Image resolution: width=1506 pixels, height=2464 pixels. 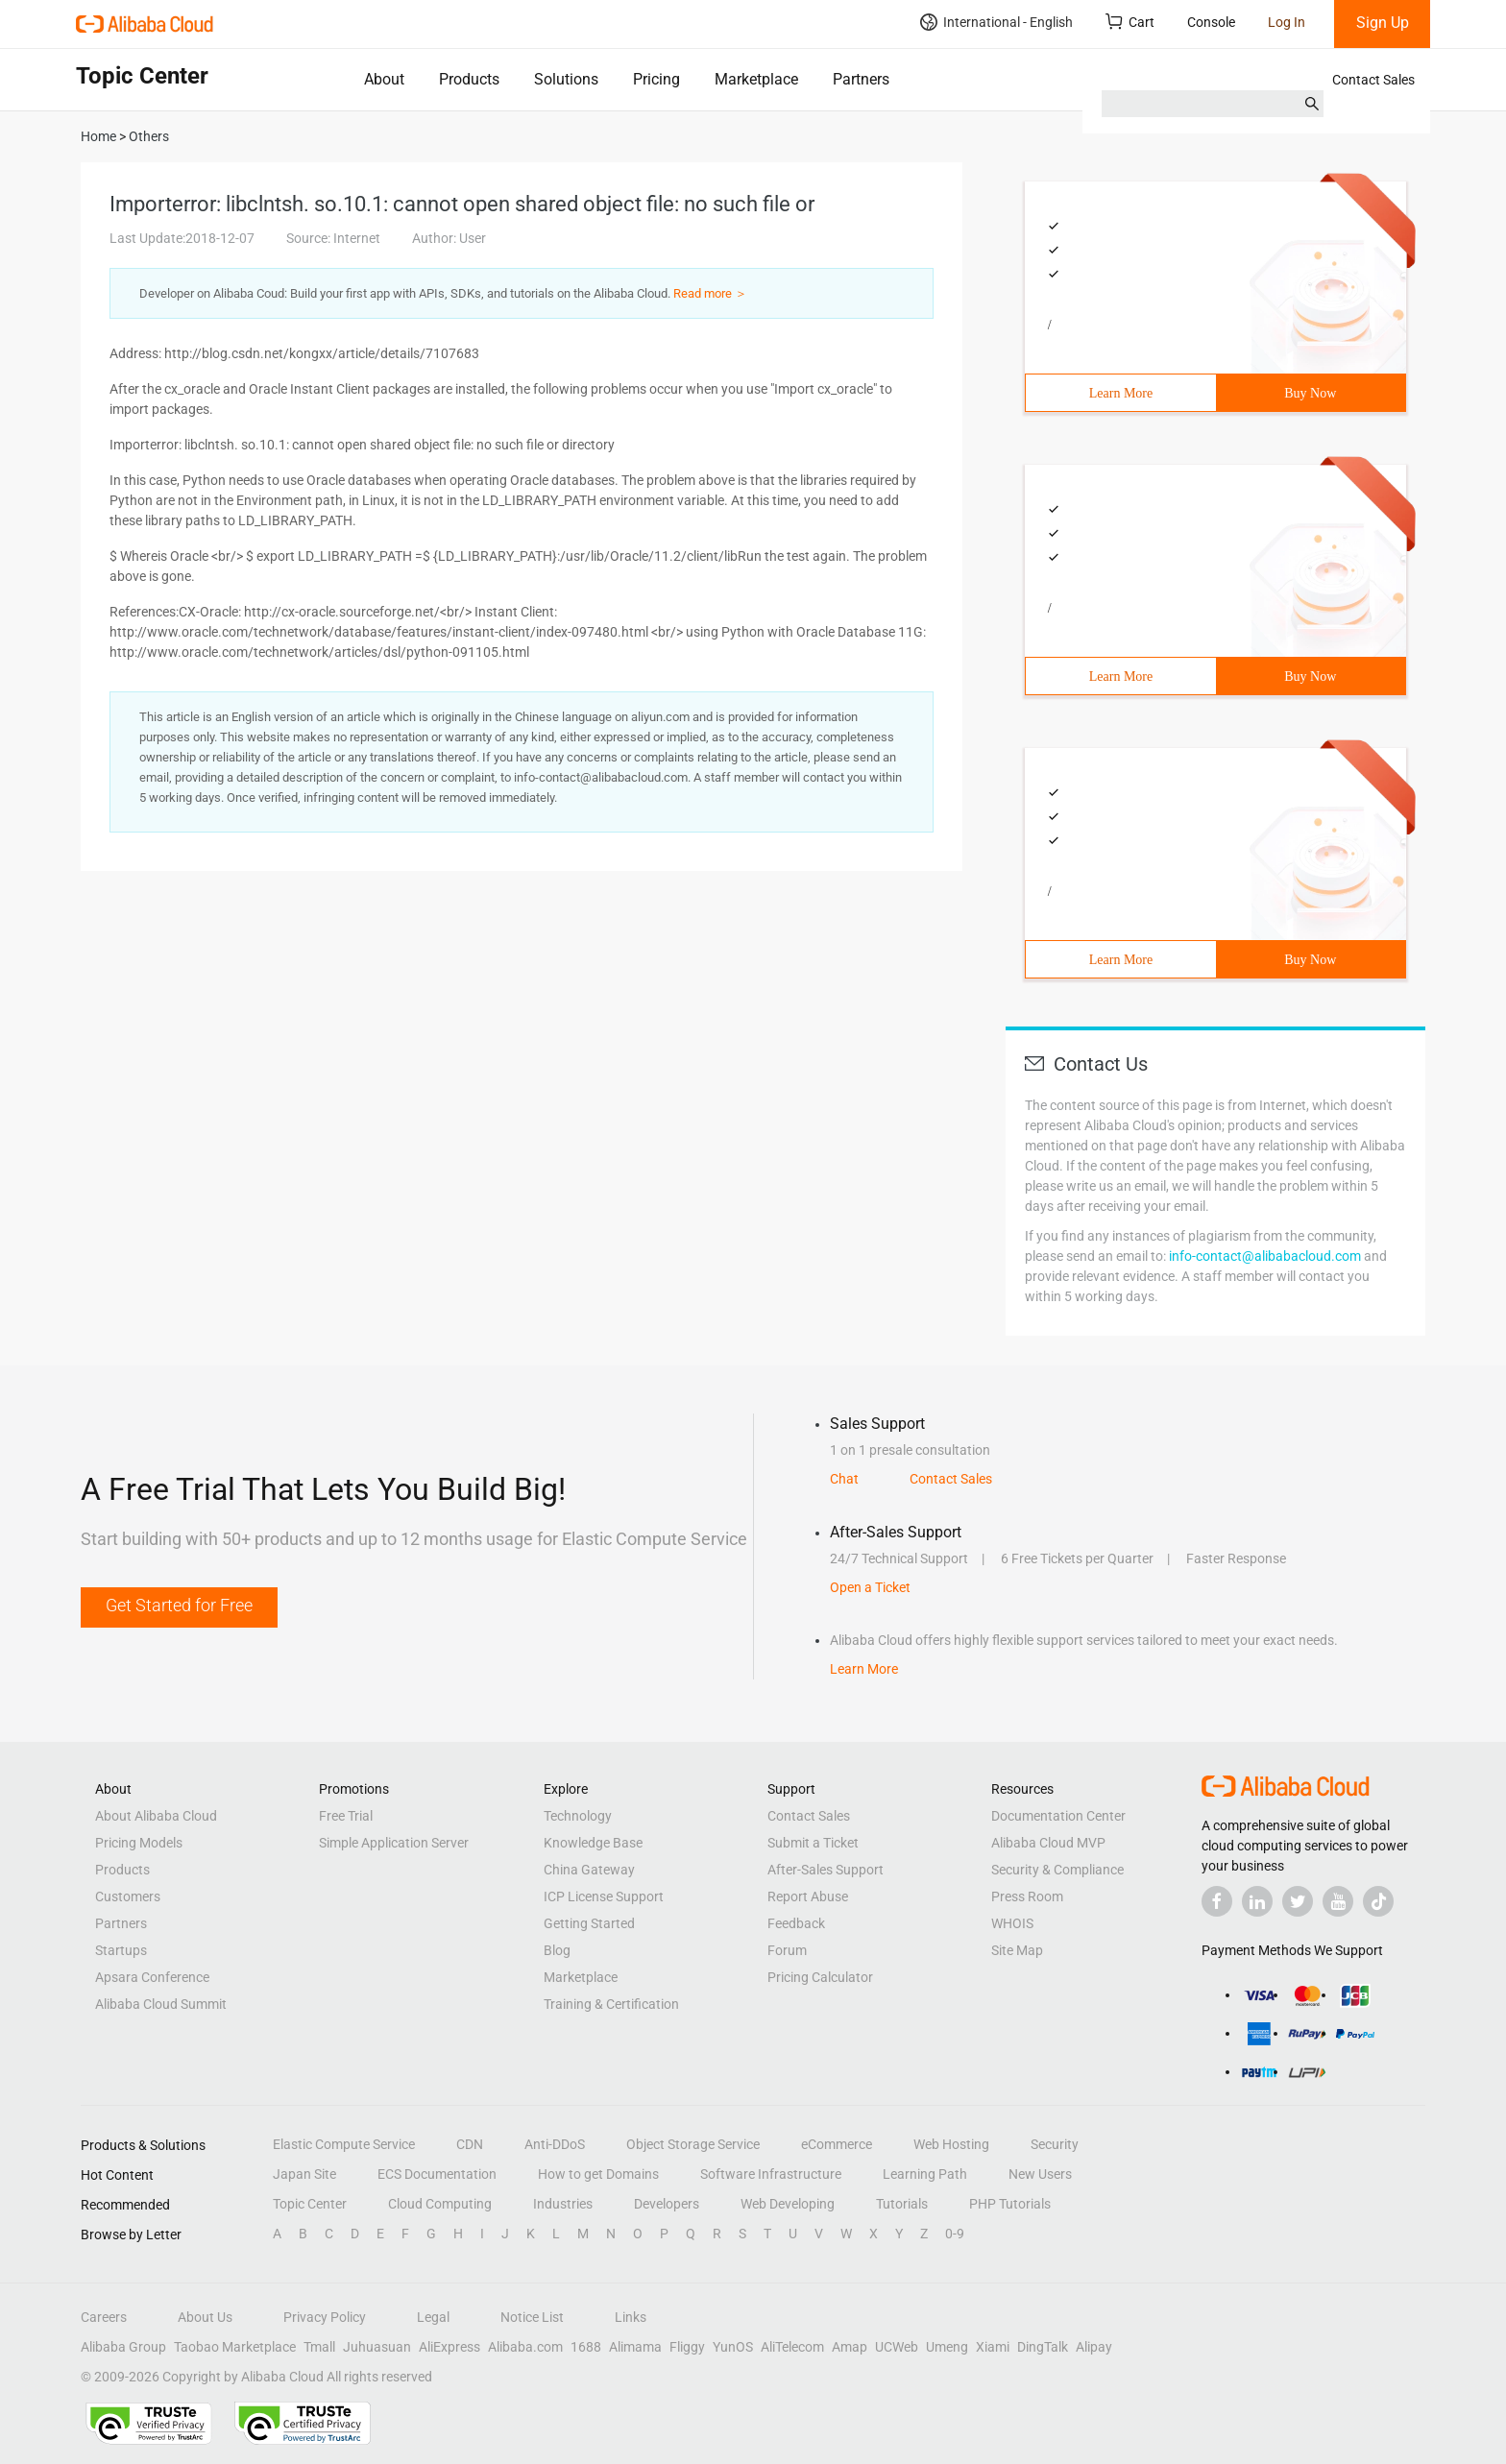 What do you see at coordinates (449, 2347) in the screenshot?
I see `AliExpress` at bounding box center [449, 2347].